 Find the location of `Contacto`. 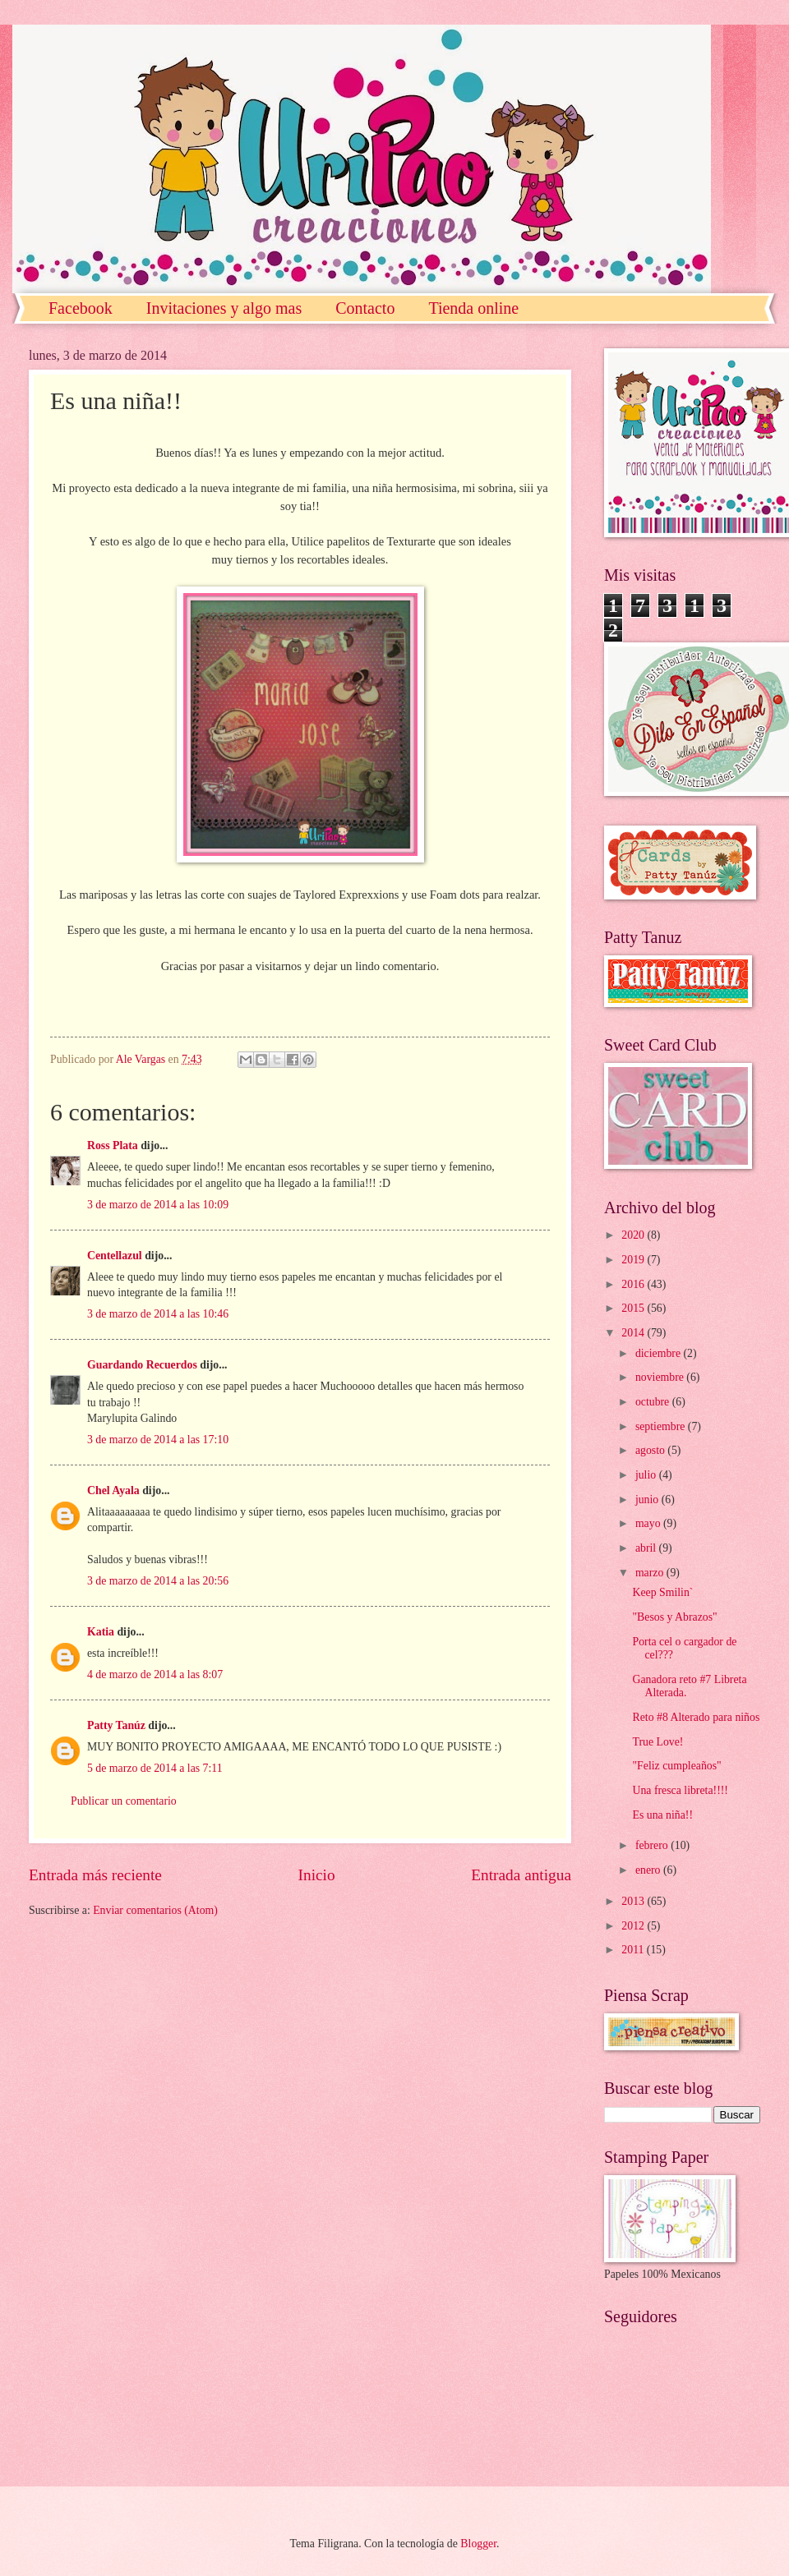

Contacto is located at coordinates (364, 308).